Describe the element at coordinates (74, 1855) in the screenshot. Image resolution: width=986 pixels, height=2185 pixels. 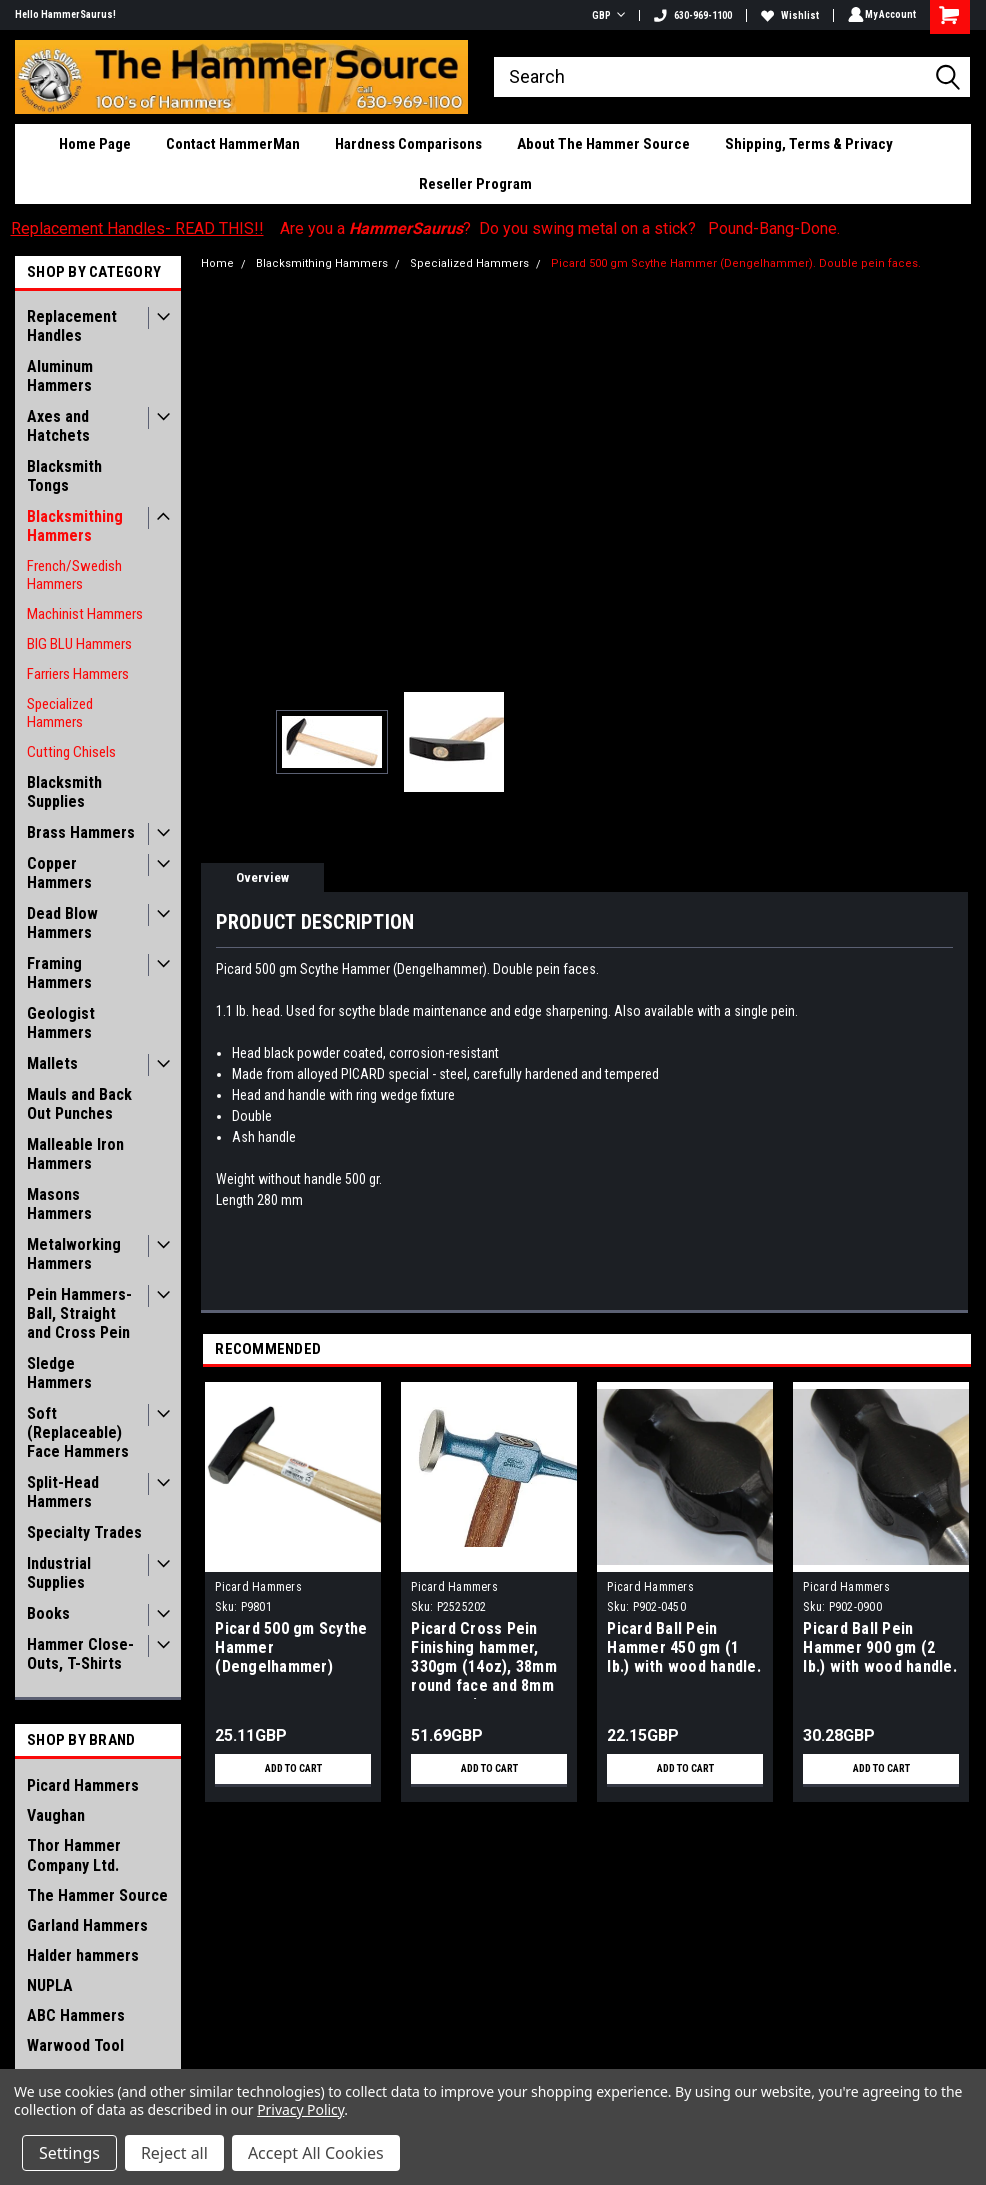
I see `Thor Hammer Company Ltd.` at that location.